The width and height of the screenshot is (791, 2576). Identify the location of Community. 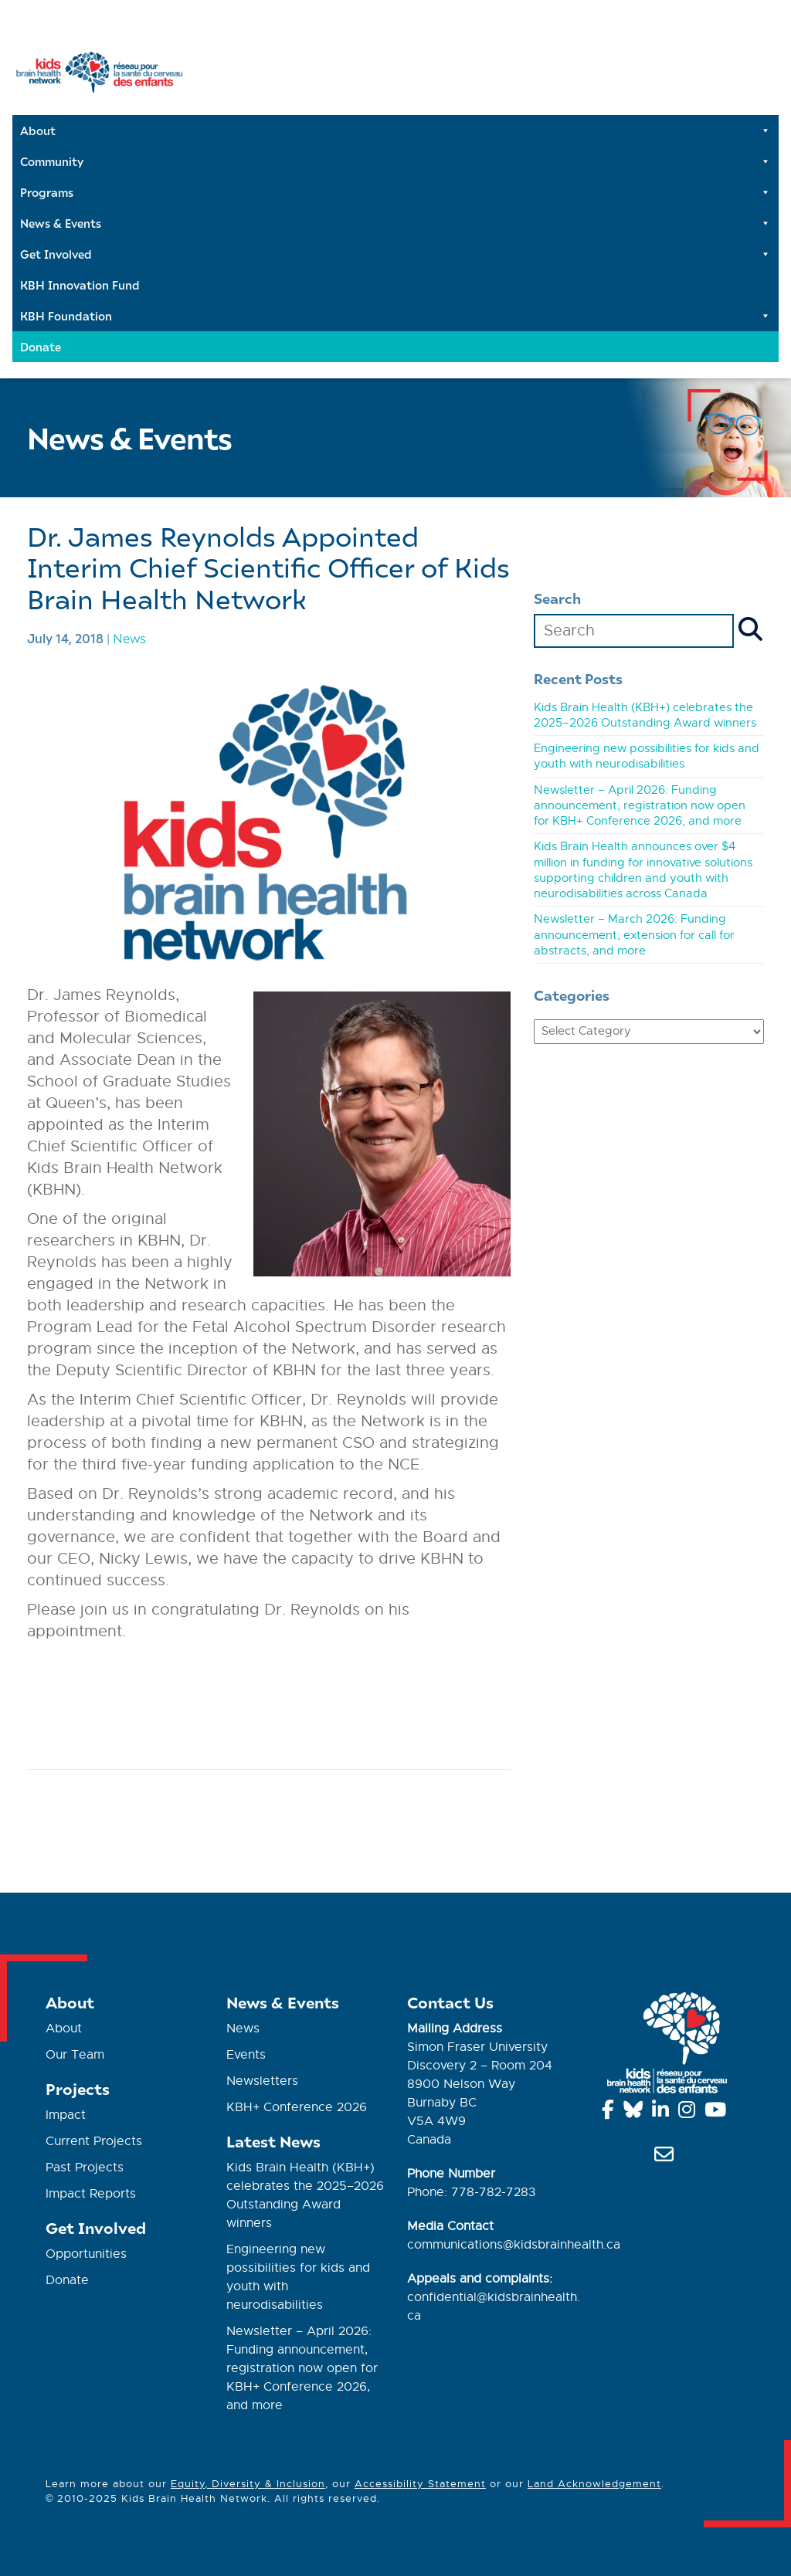
(395, 161).